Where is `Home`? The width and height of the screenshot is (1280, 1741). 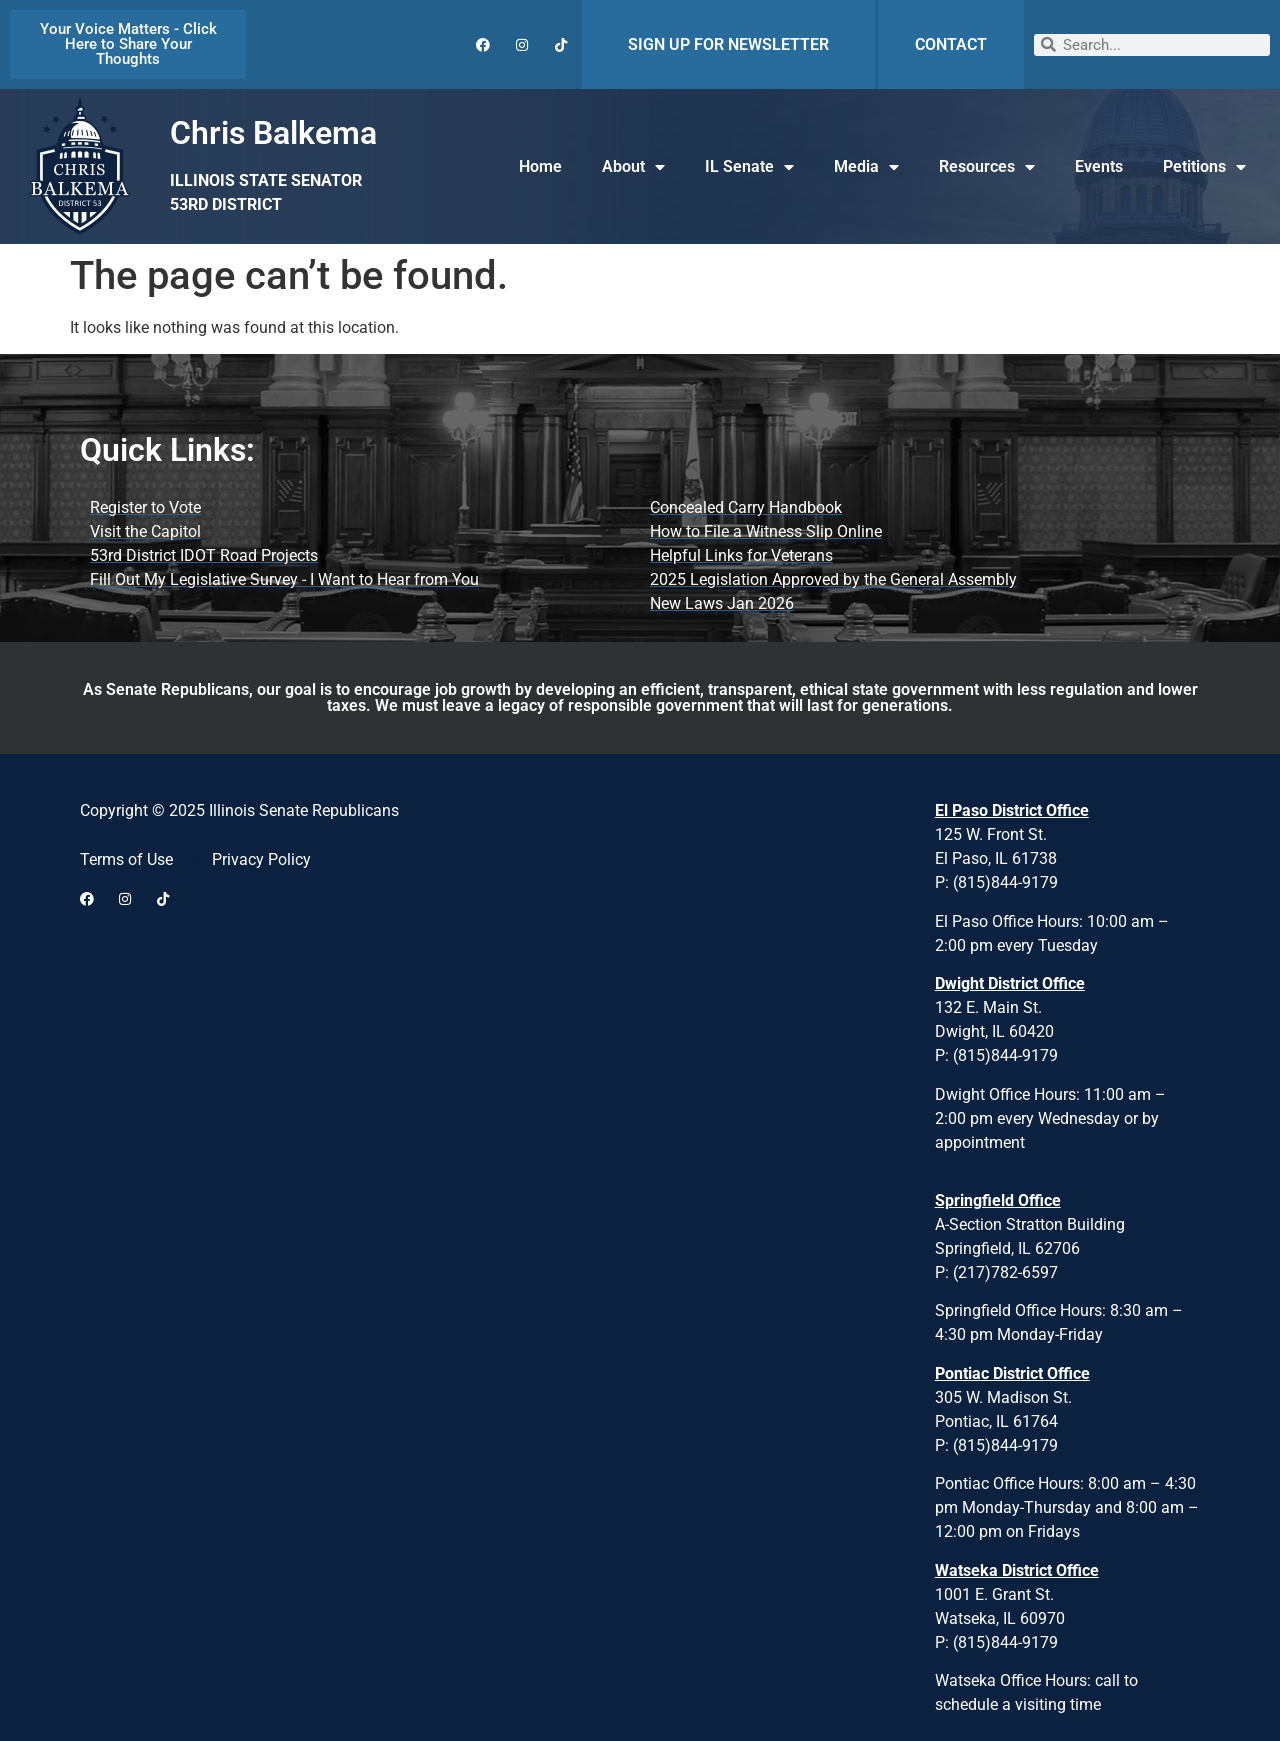
Home is located at coordinates (540, 166).